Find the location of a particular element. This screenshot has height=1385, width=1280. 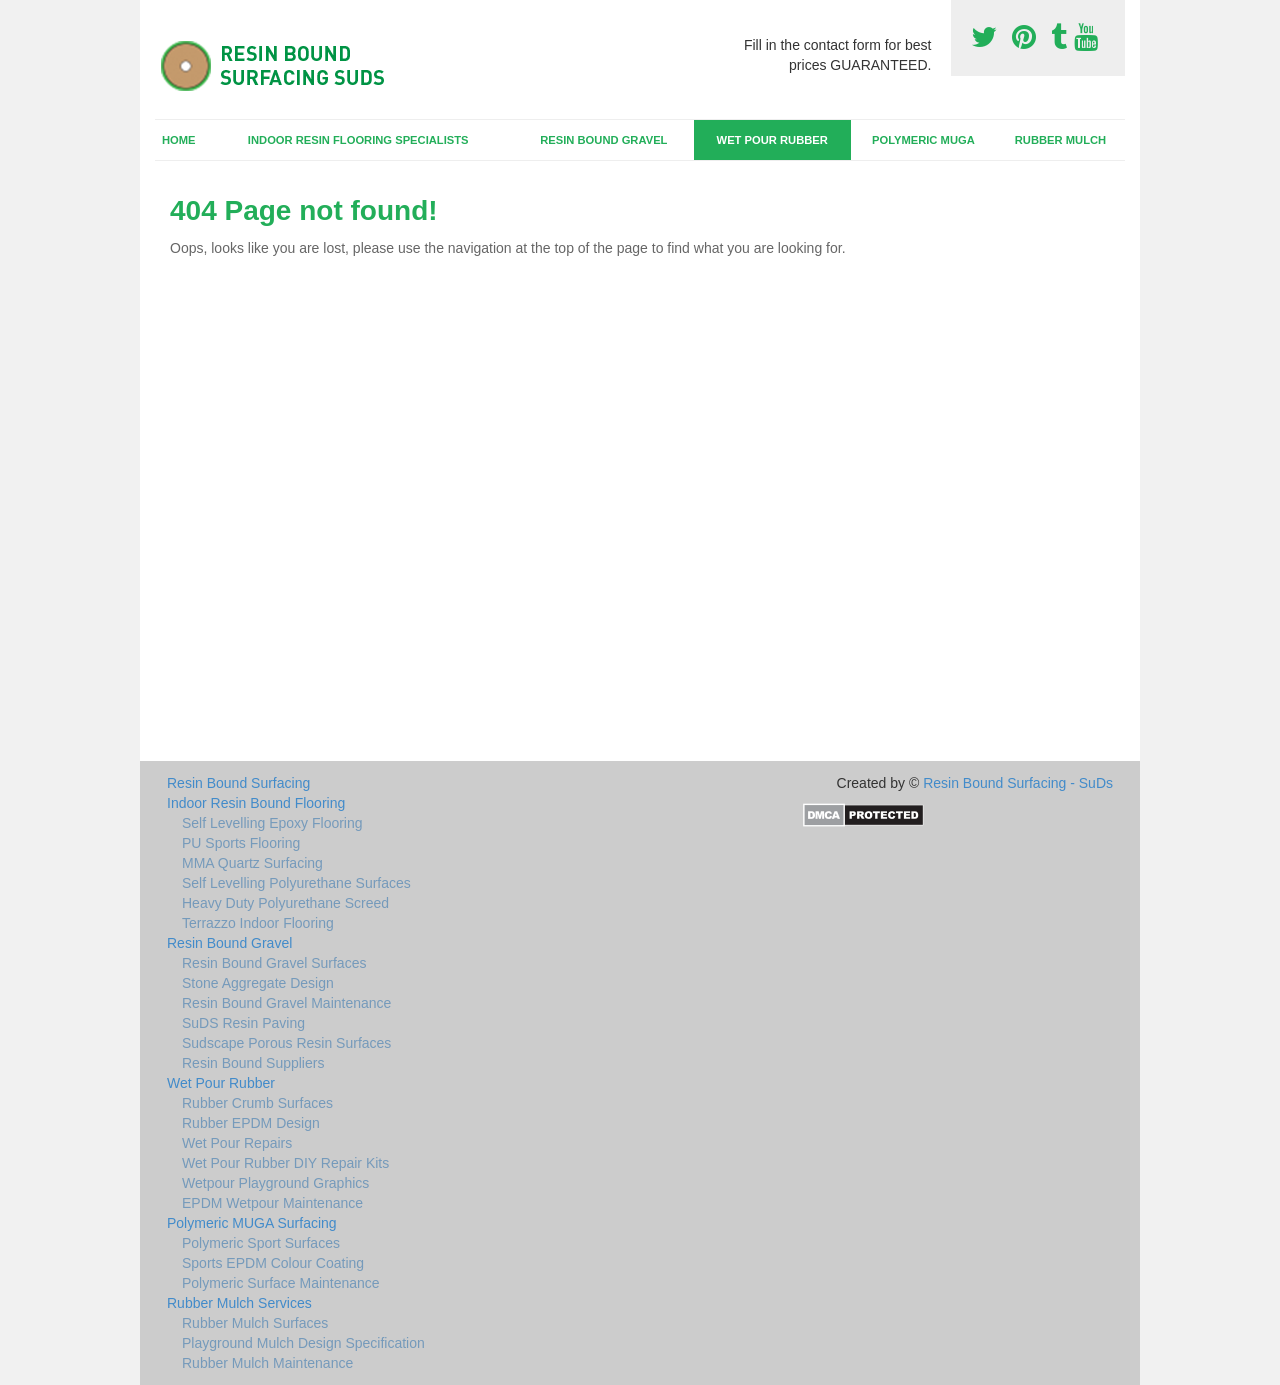

Resin Bound Surfacing - SuDs is located at coordinates (1018, 783).